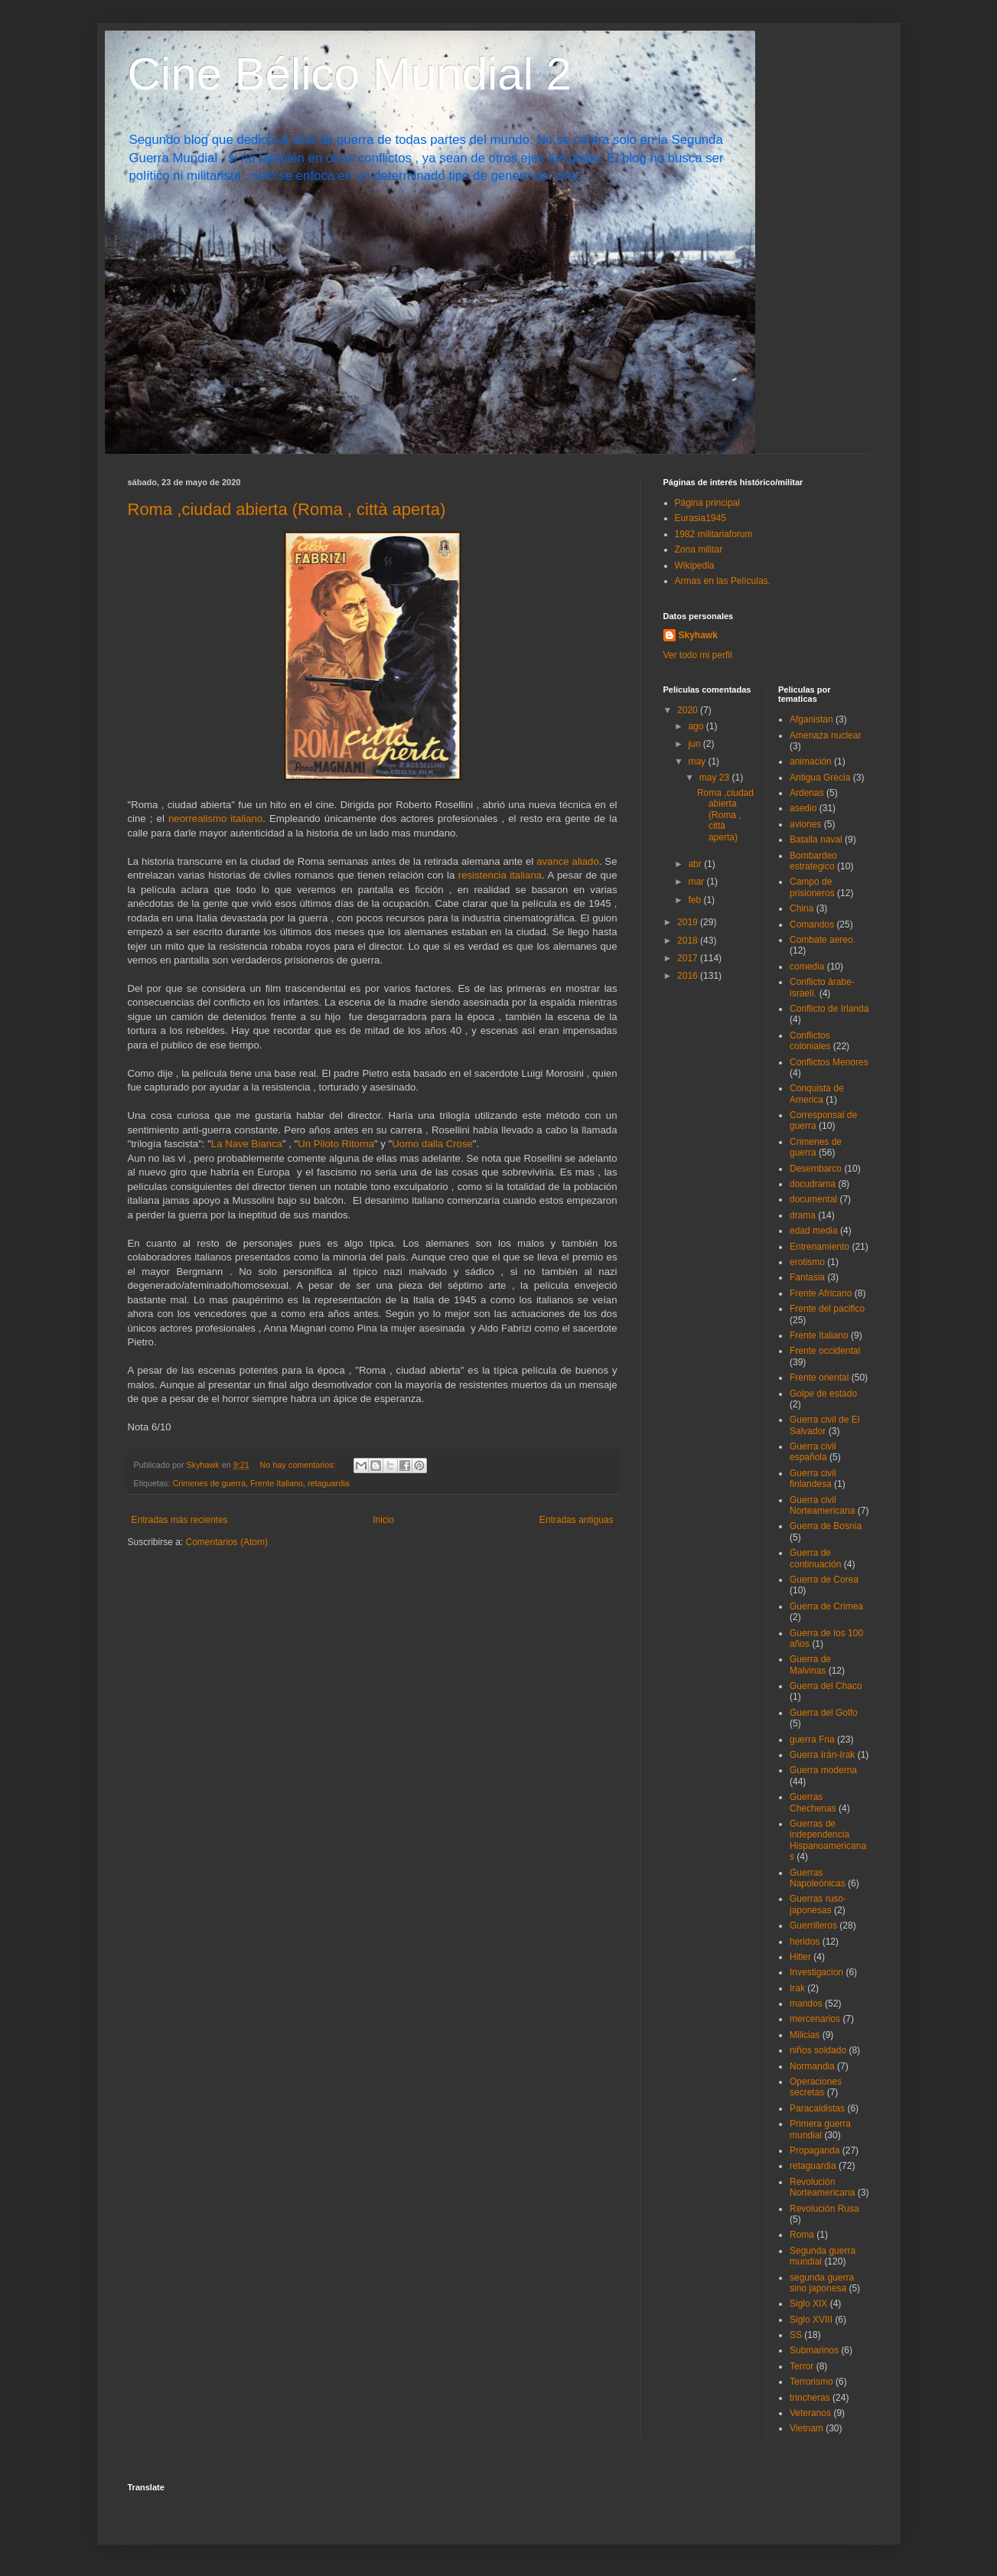 The height and width of the screenshot is (2576, 997). What do you see at coordinates (823, 1393) in the screenshot?
I see `Golpe de estado` at bounding box center [823, 1393].